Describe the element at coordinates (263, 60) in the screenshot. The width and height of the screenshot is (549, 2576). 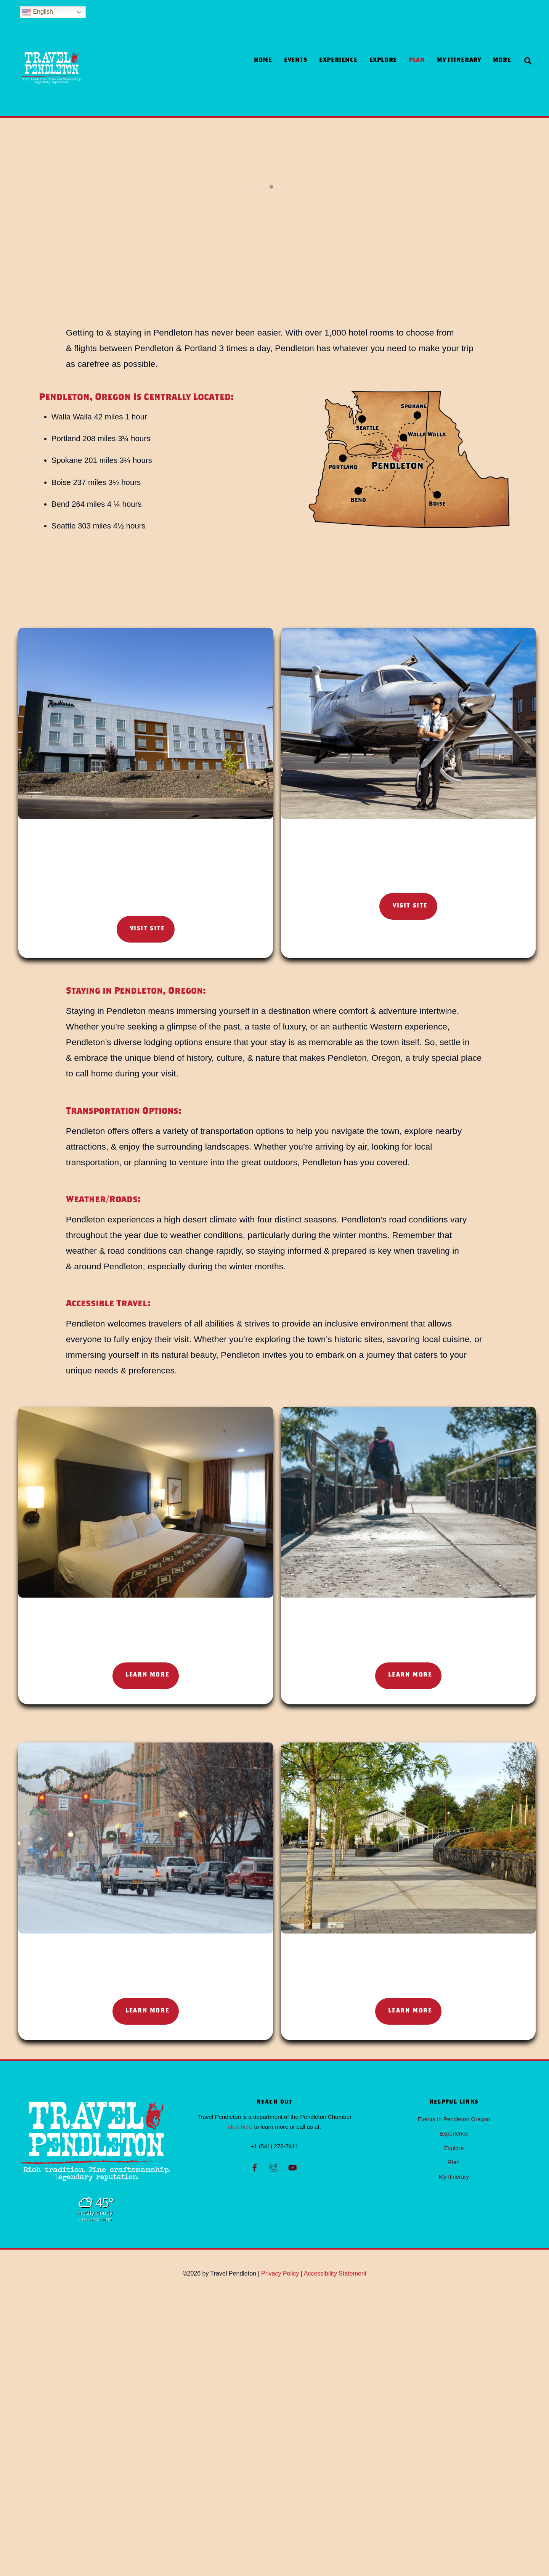
I see `Home` at that location.